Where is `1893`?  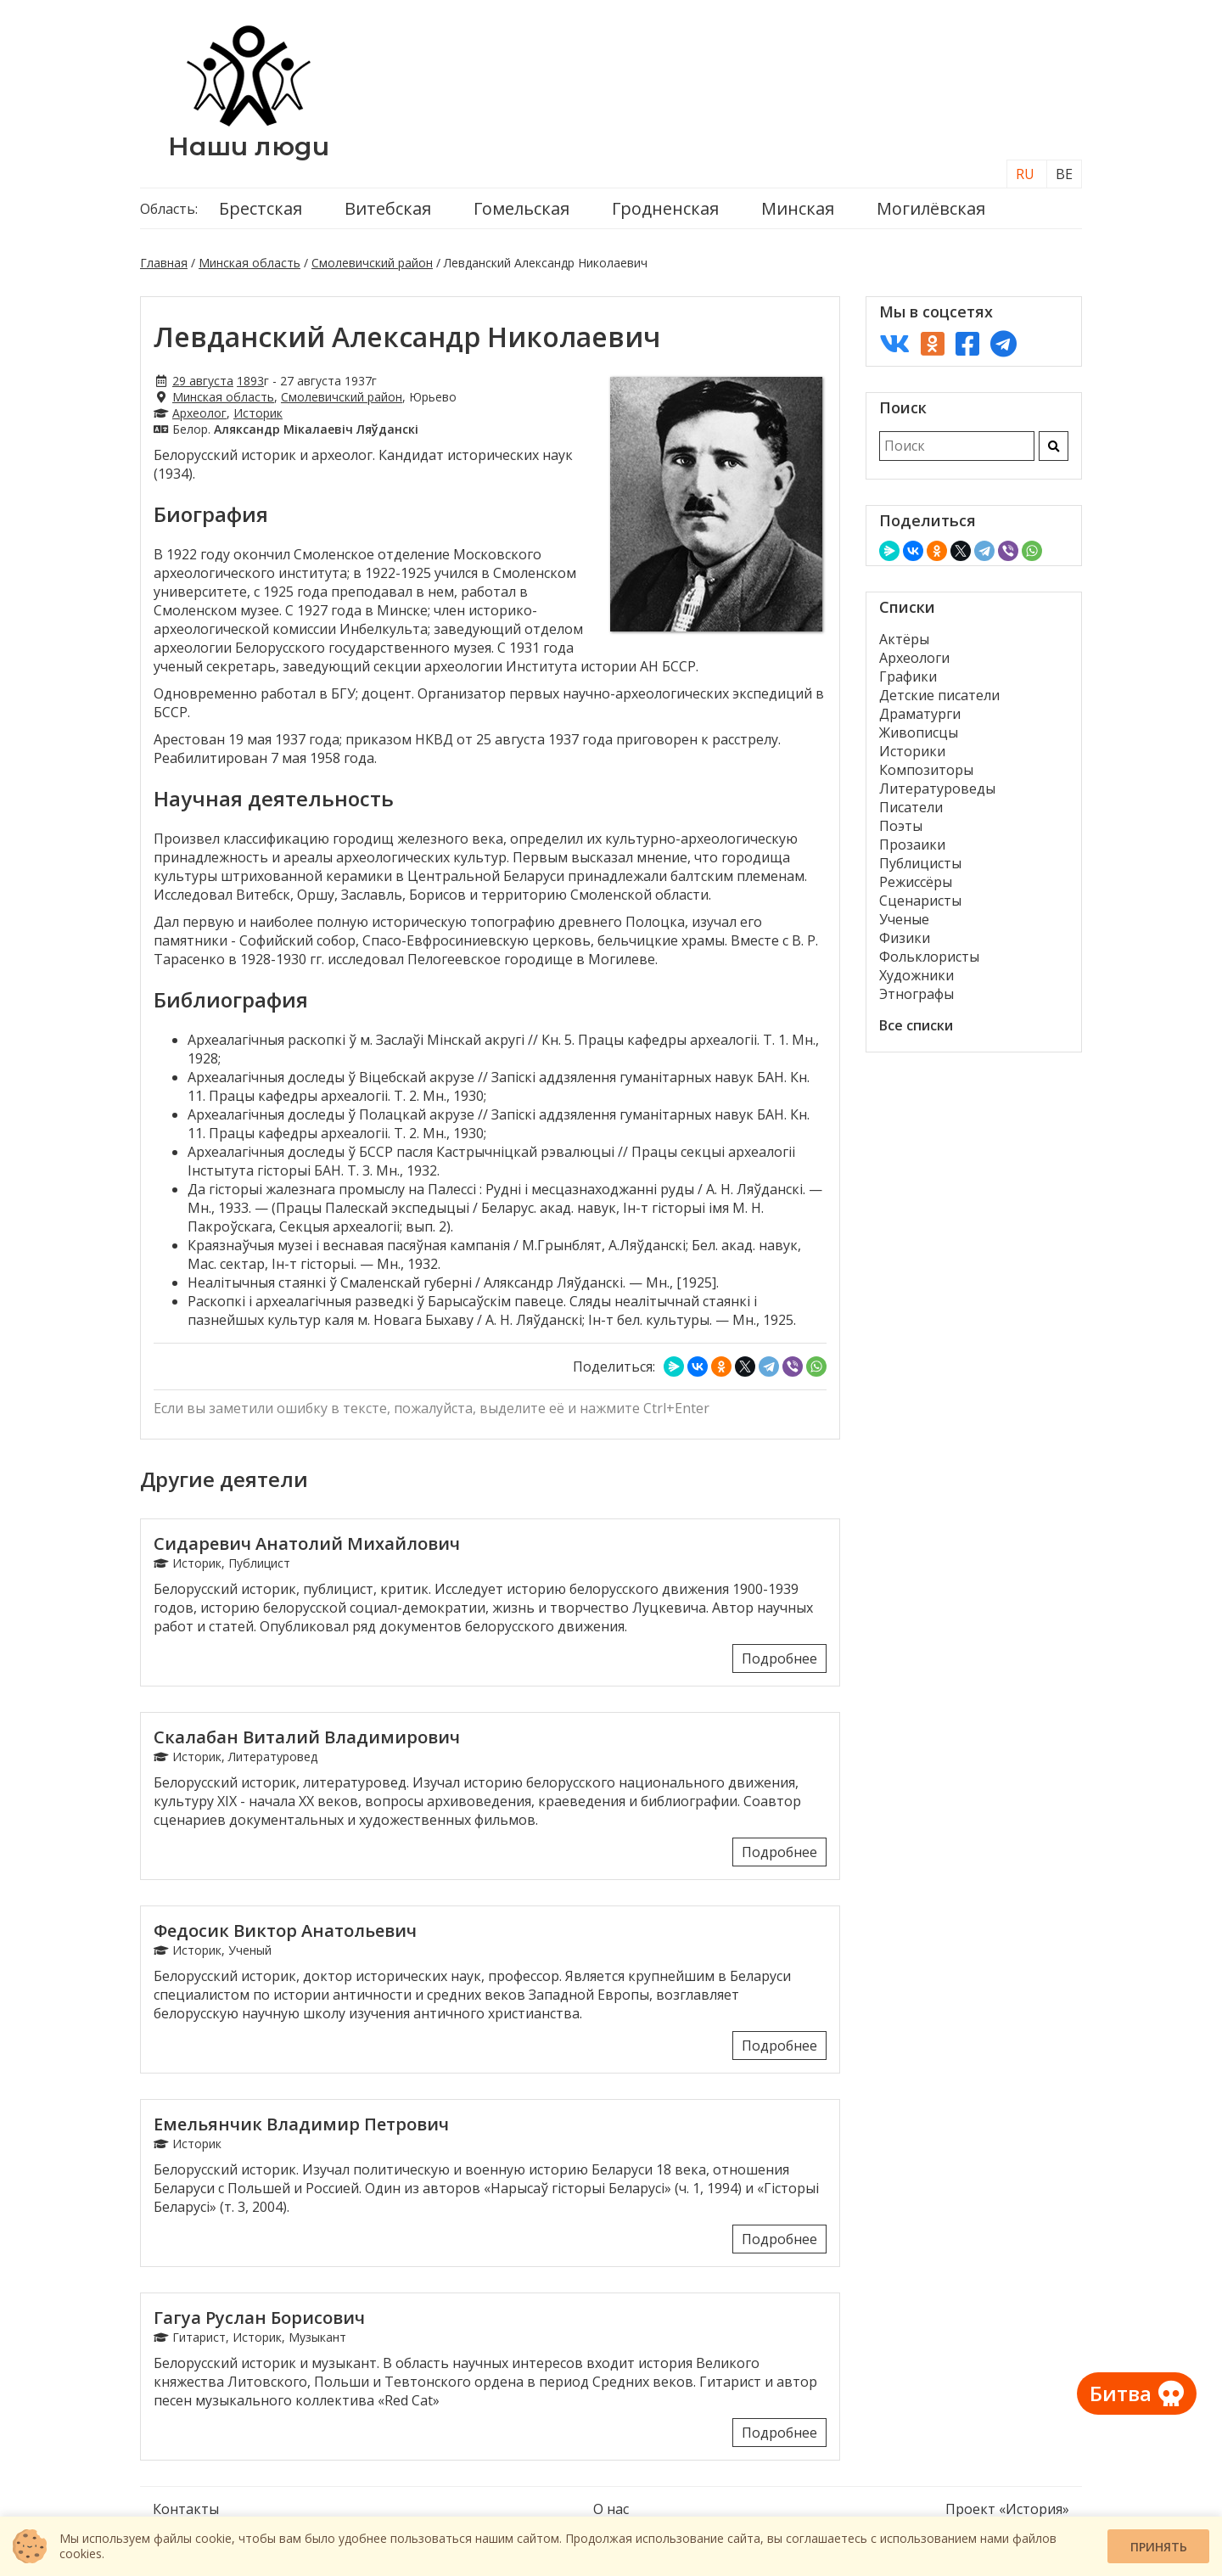 1893 is located at coordinates (250, 381).